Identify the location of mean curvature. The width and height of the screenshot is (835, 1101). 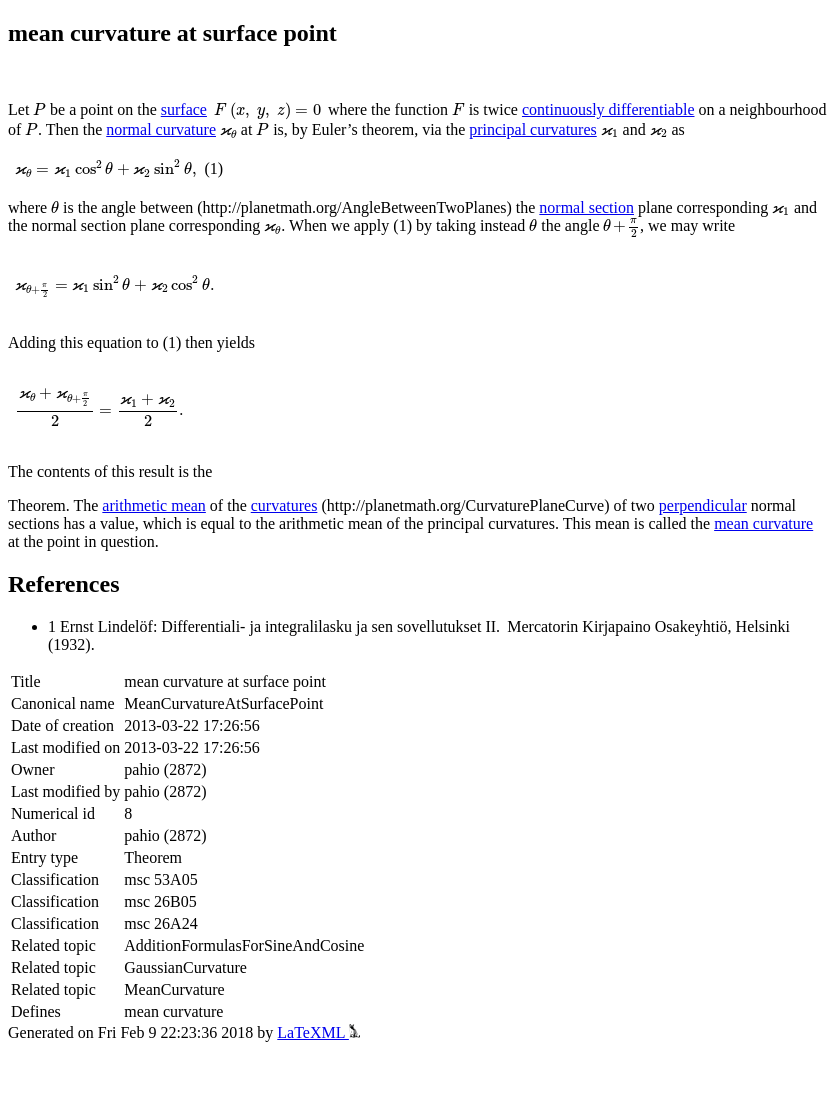
(763, 523).